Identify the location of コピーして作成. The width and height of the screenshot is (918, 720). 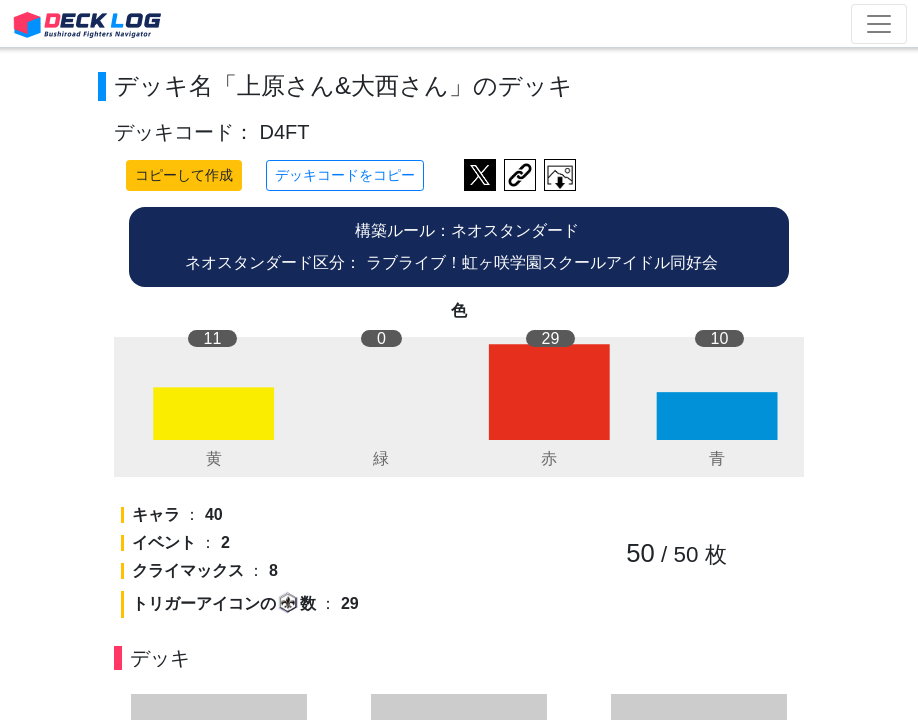
(184, 175).